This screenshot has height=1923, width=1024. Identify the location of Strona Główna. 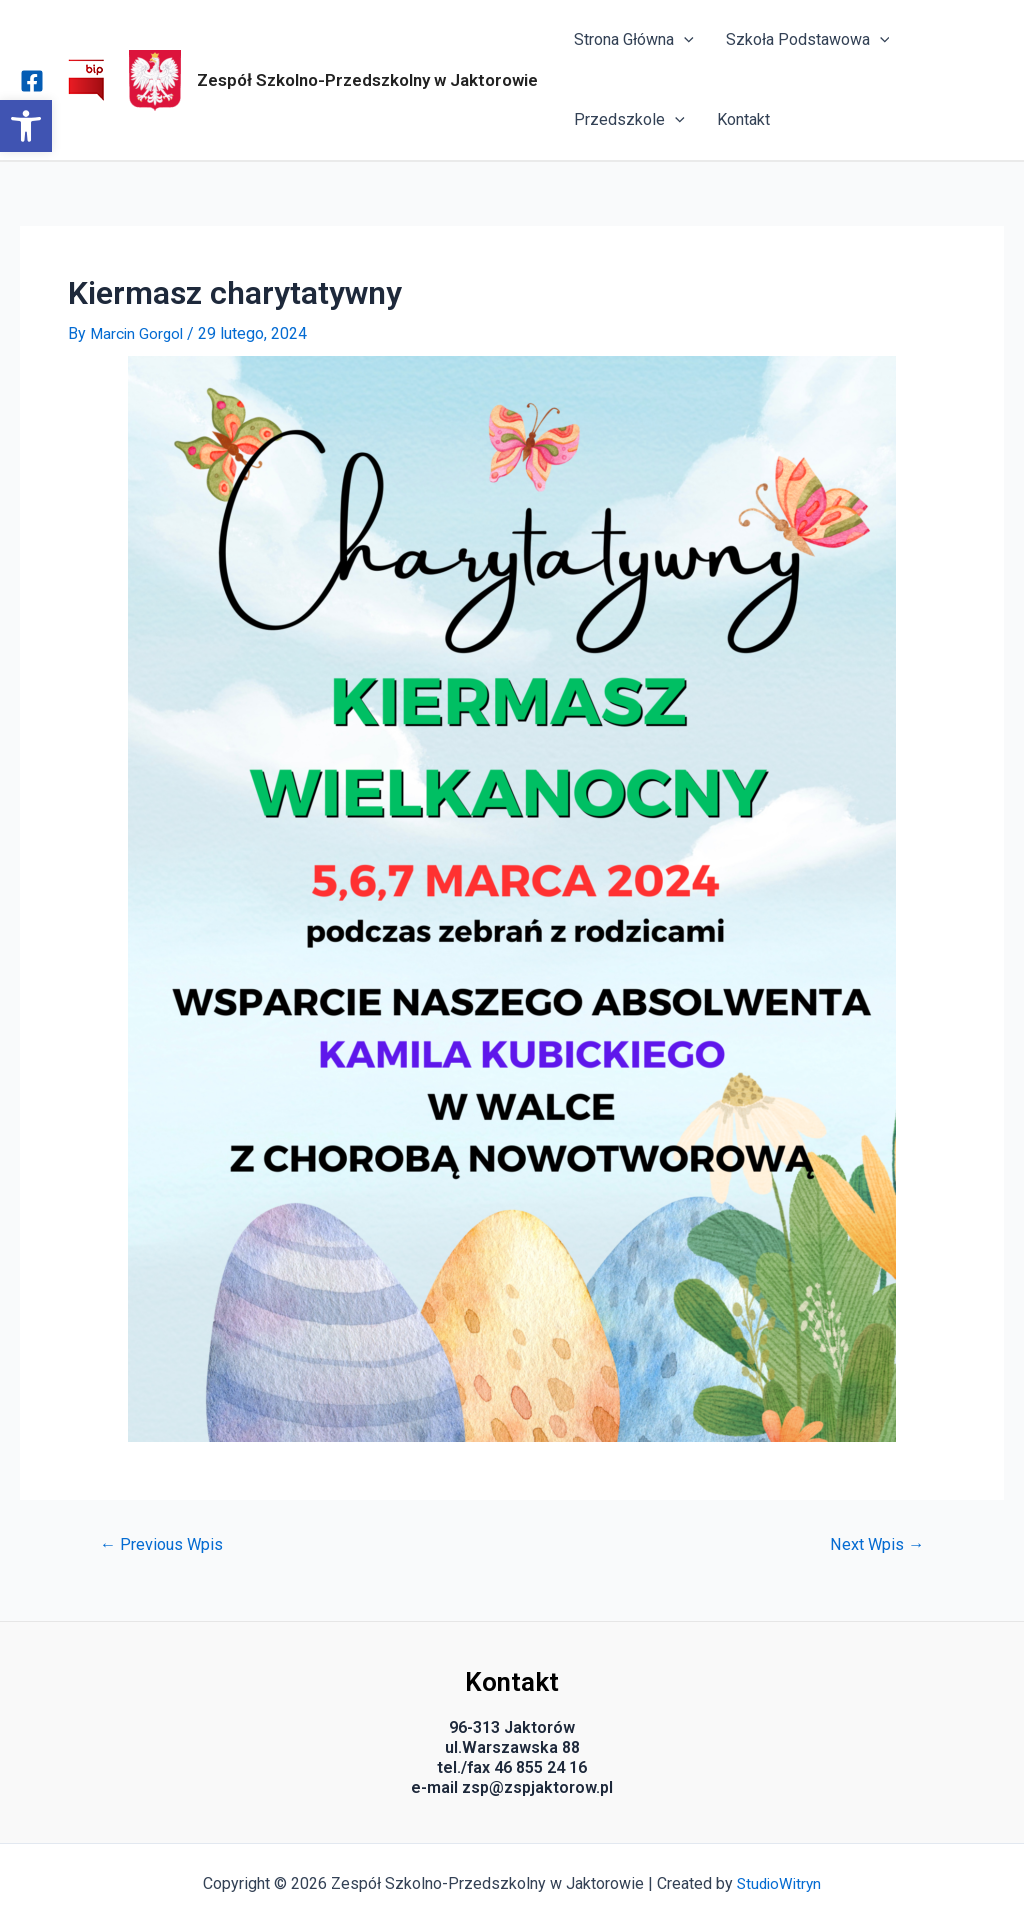
(634, 40).